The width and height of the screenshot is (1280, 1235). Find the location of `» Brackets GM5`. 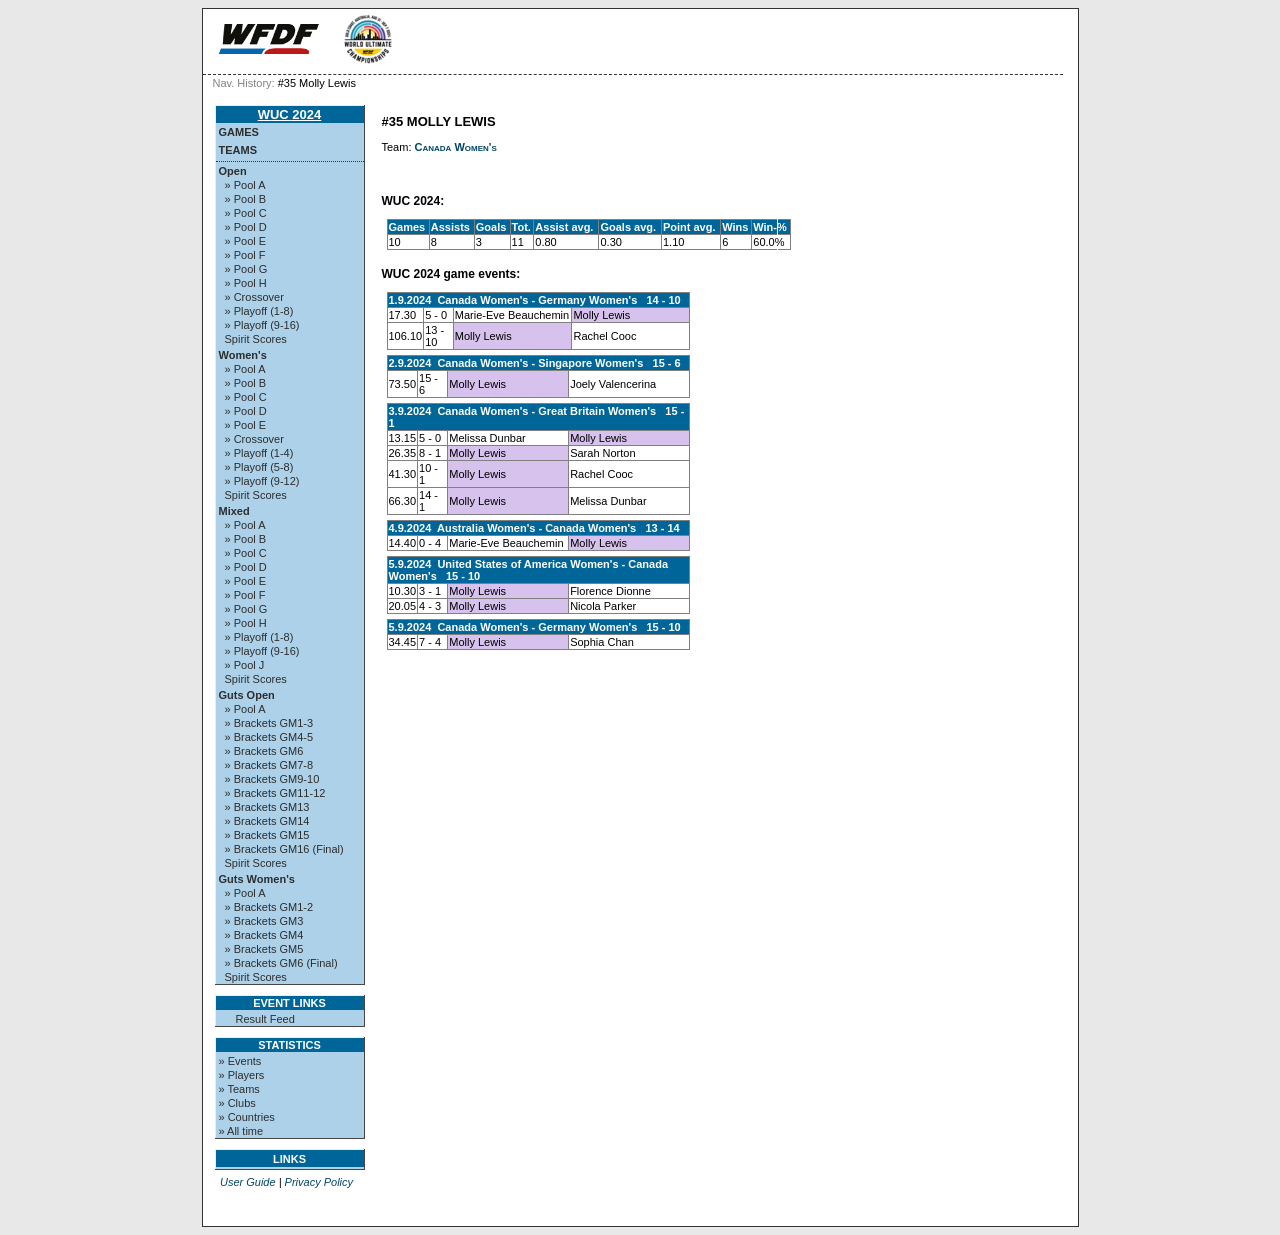

» Brackets GM5 is located at coordinates (264, 949).